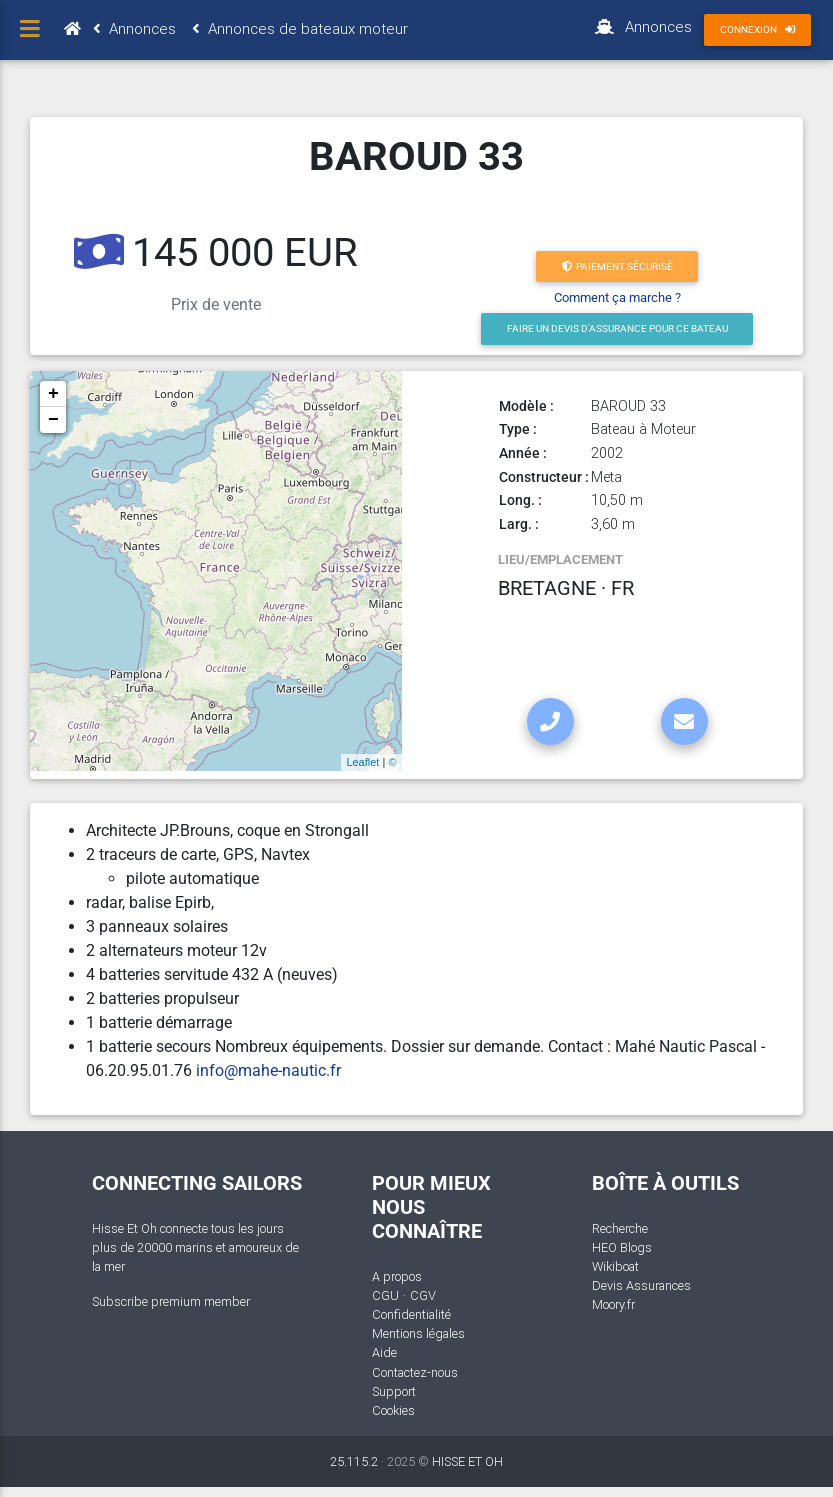 The height and width of the screenshot is (1497, 833). I want to click on Leaflet, so click(362, 762).